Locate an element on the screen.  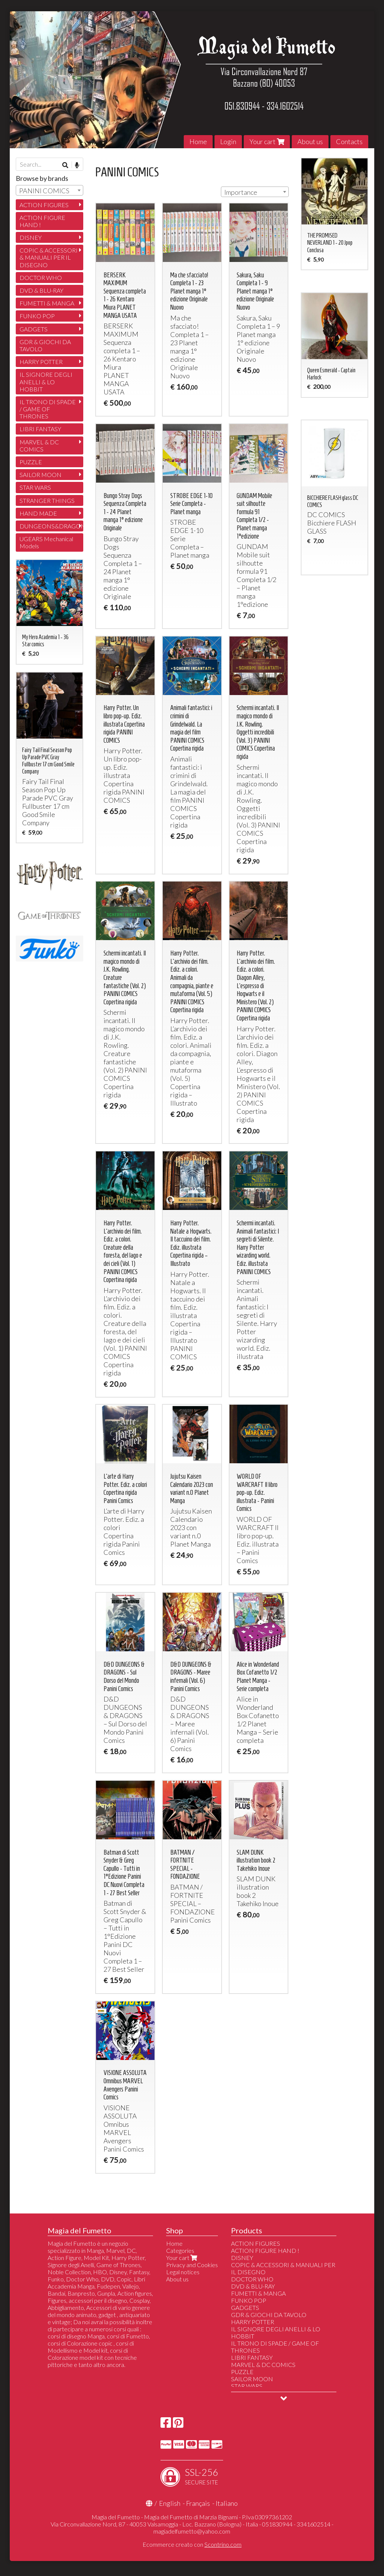
Français is located at coordinates (198, 2503).